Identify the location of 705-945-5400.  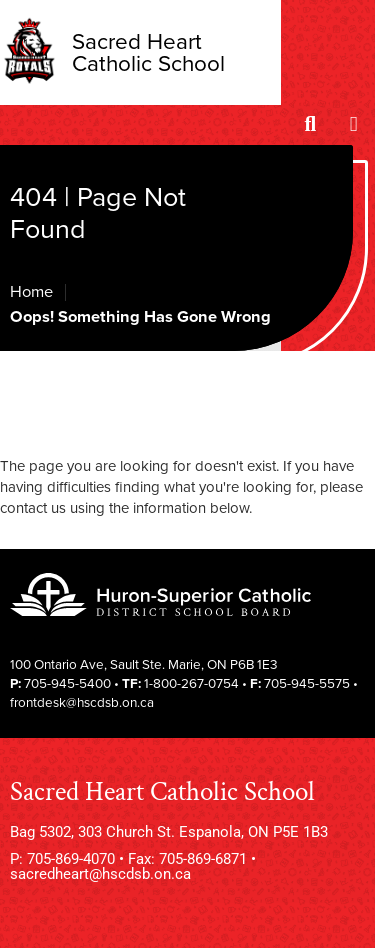
(67, 684).